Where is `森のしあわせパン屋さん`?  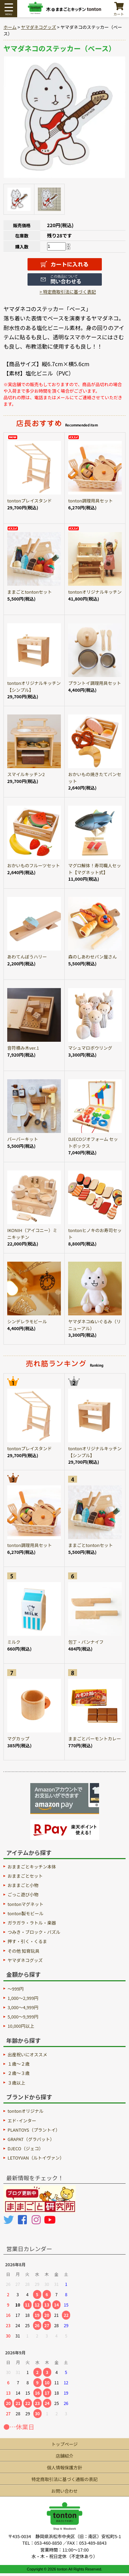 森のしあわせパン屋さん is located at coordinates (92, 956).